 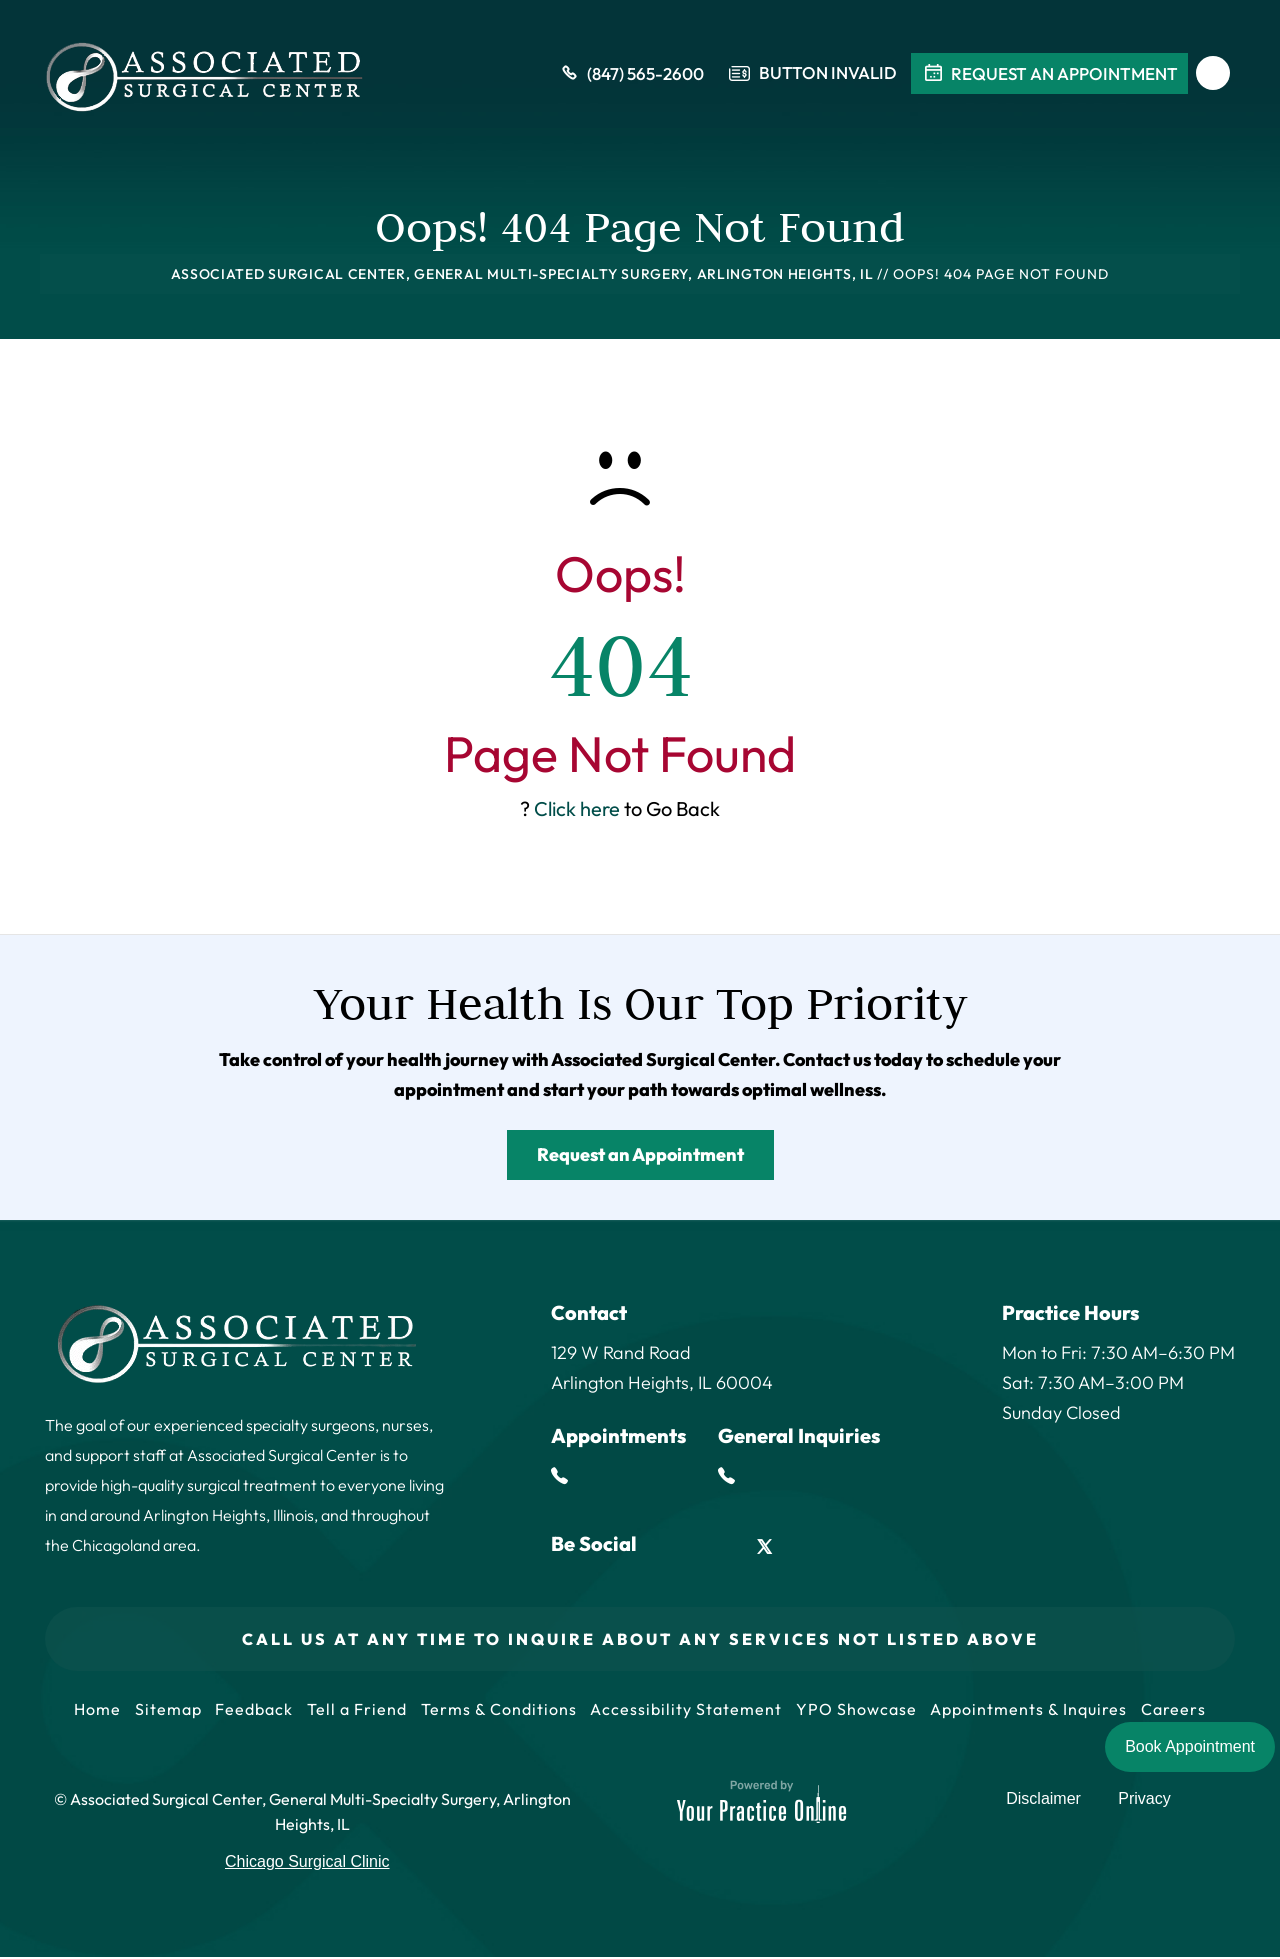 I want to click on Disclaimer, so click(x=1047, y=1805).